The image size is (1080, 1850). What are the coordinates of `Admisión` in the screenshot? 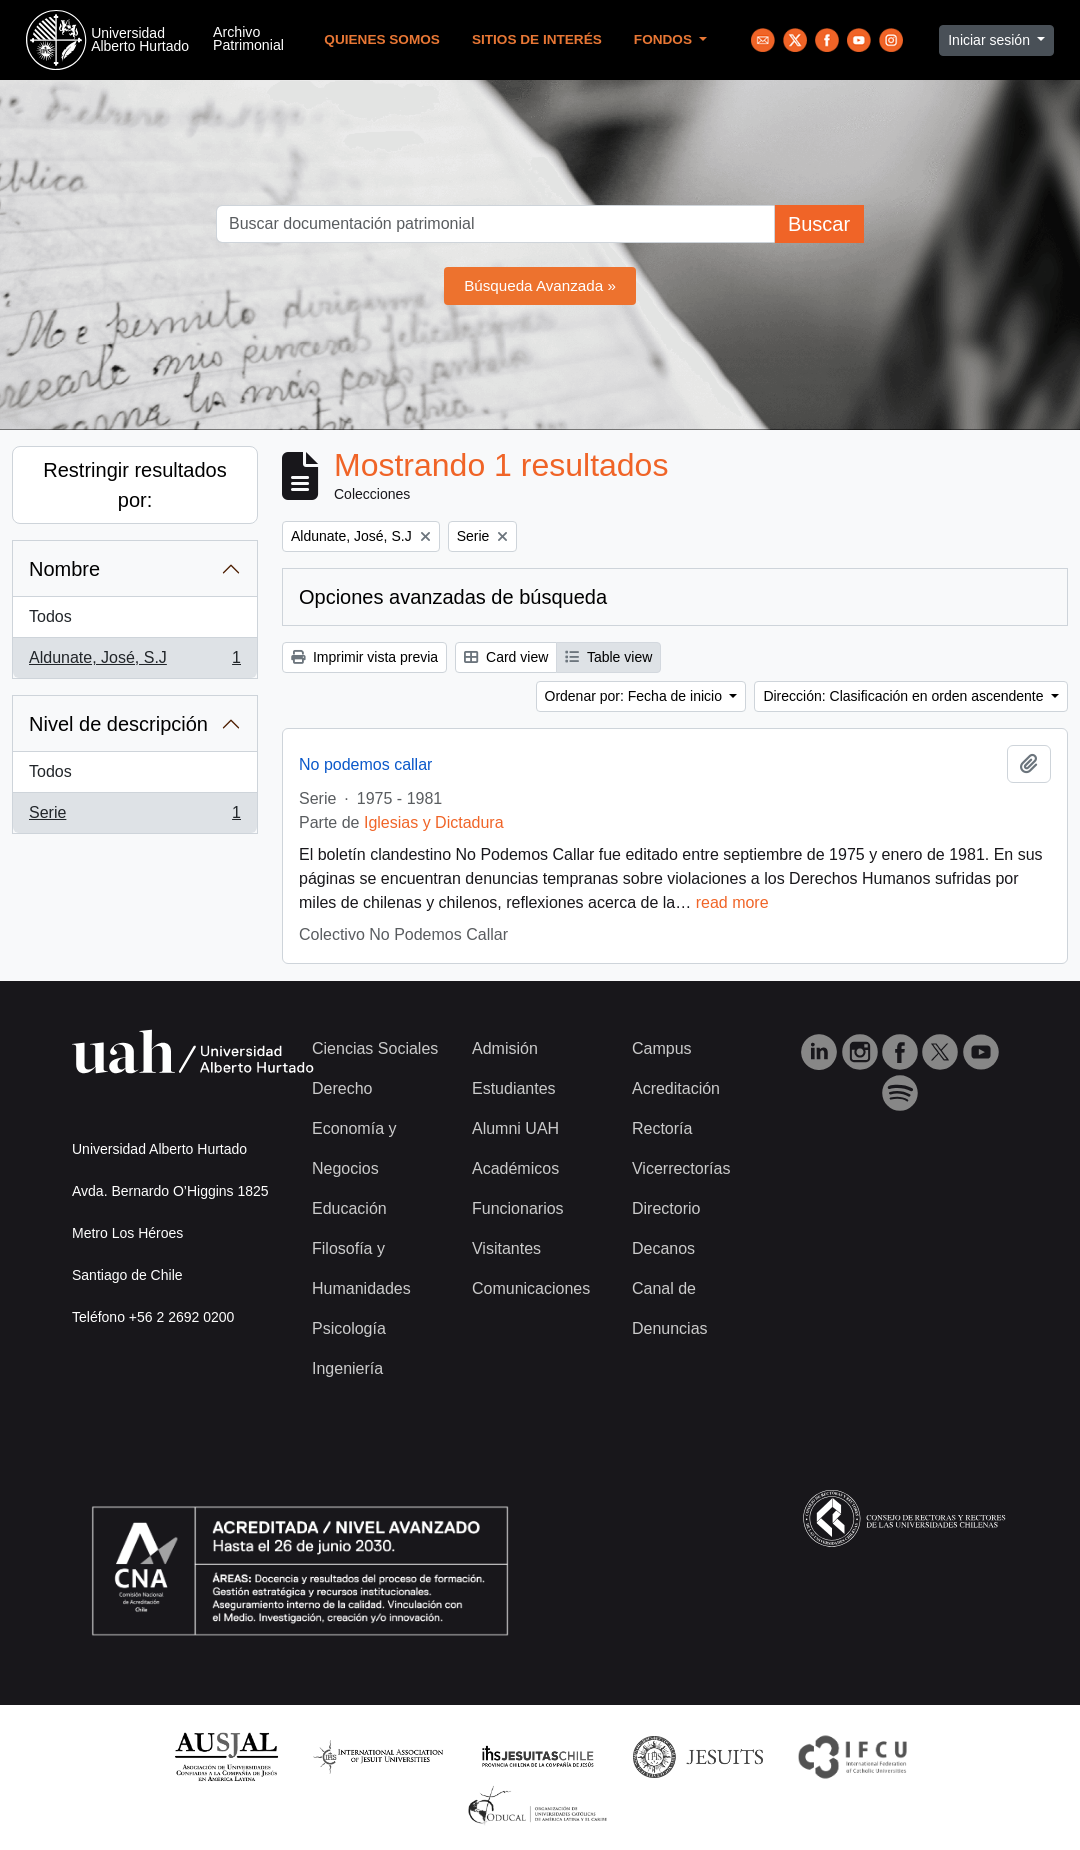 It's located at (505, 1048).